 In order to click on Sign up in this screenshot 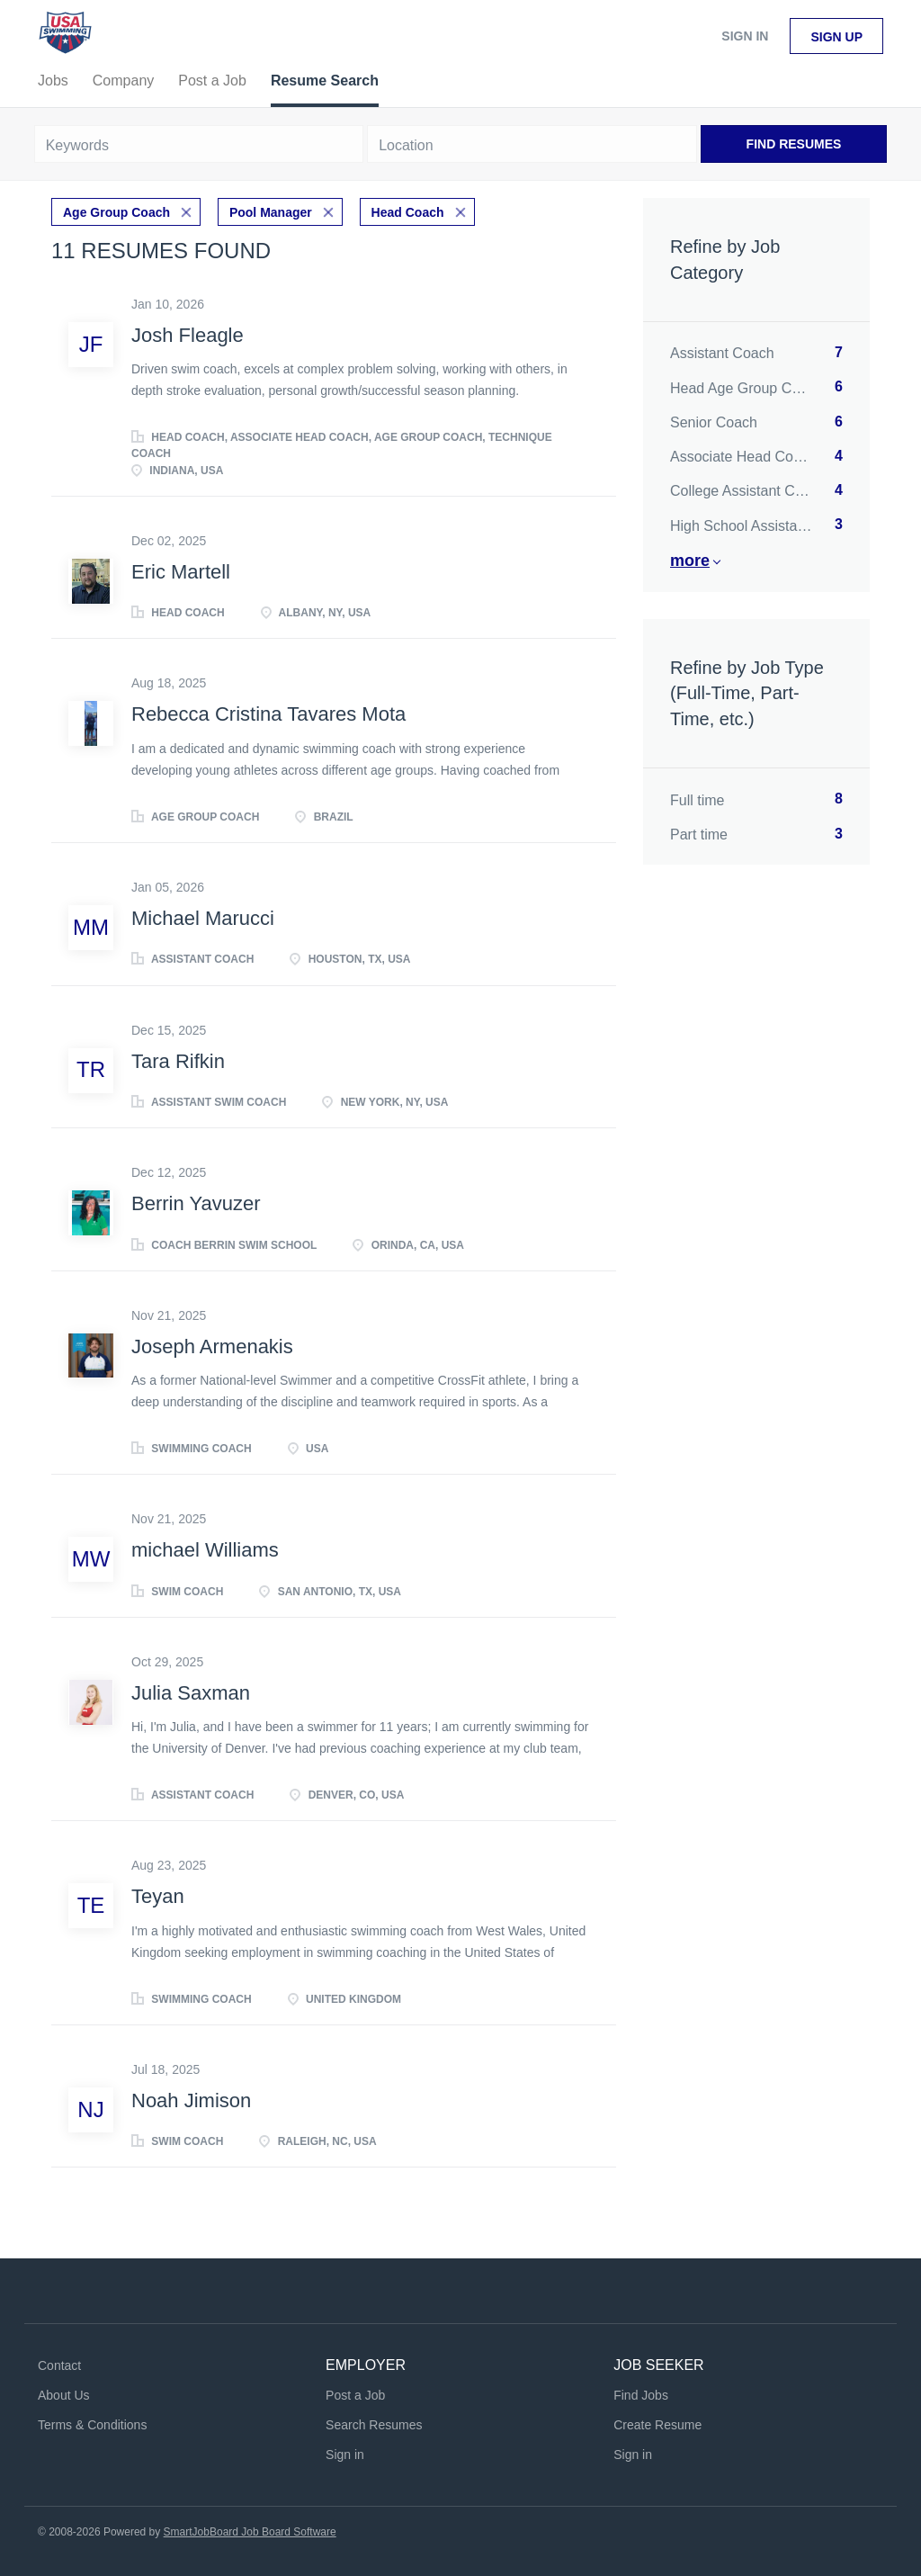, I will do `click(836, 37)`.